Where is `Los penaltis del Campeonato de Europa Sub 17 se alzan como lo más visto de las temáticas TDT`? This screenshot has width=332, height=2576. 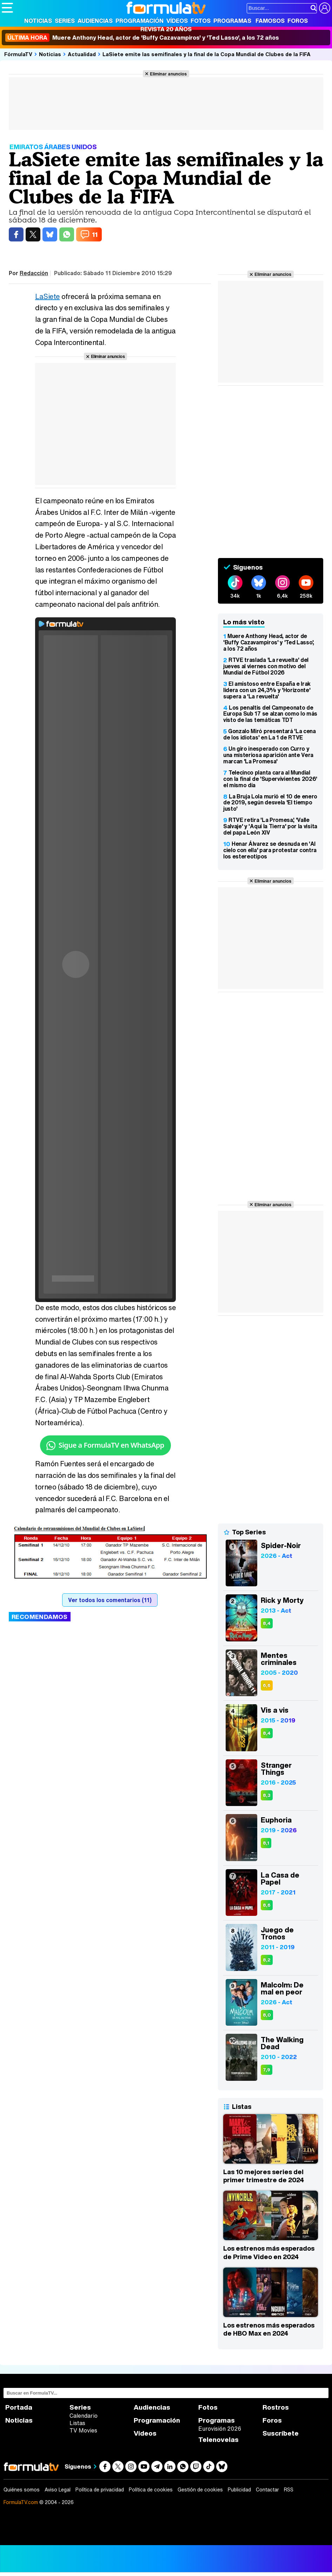 Los penaltis del Campeonato de Europa Sub 17 se alzan como lo más visto de las temáticas TDT is located at coordinates (270, 713).